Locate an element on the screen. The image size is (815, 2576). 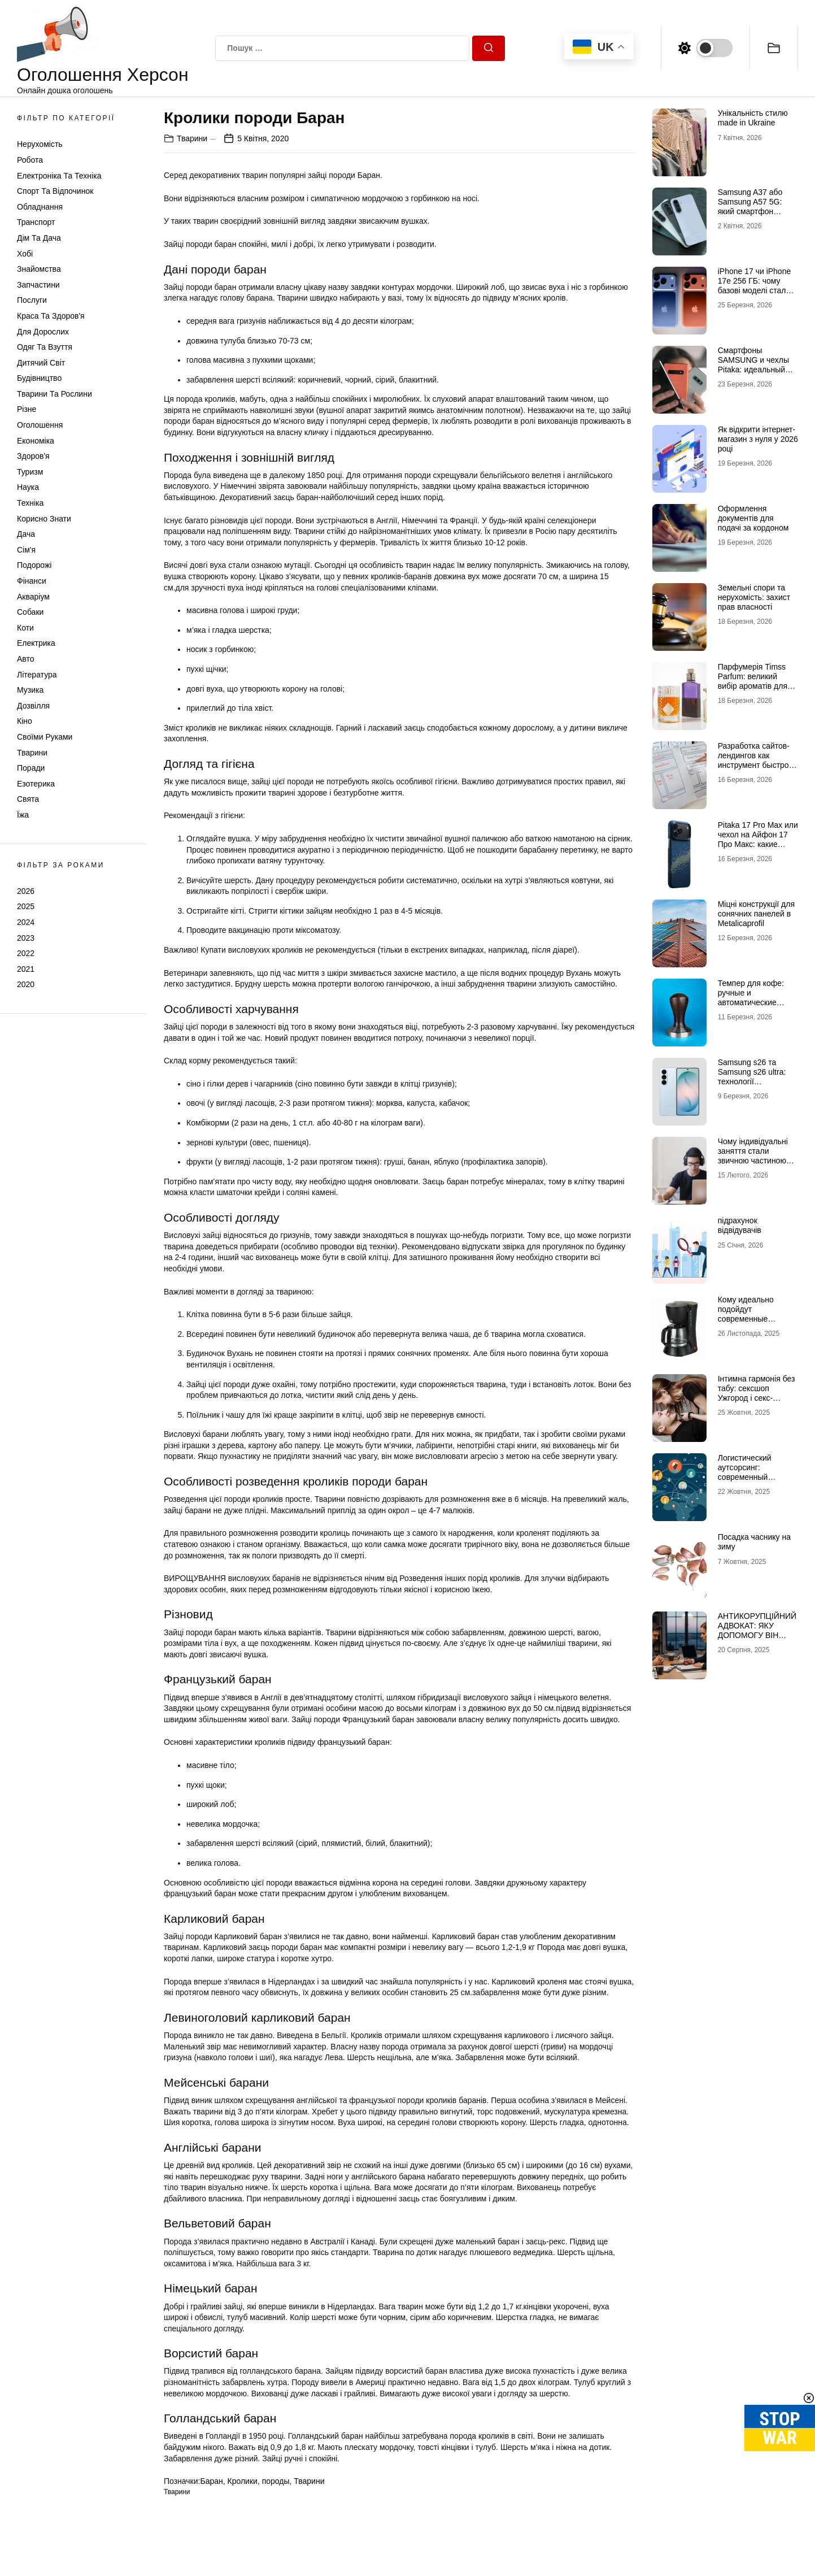
Дім та Дача is located at coordinates (39, 237).